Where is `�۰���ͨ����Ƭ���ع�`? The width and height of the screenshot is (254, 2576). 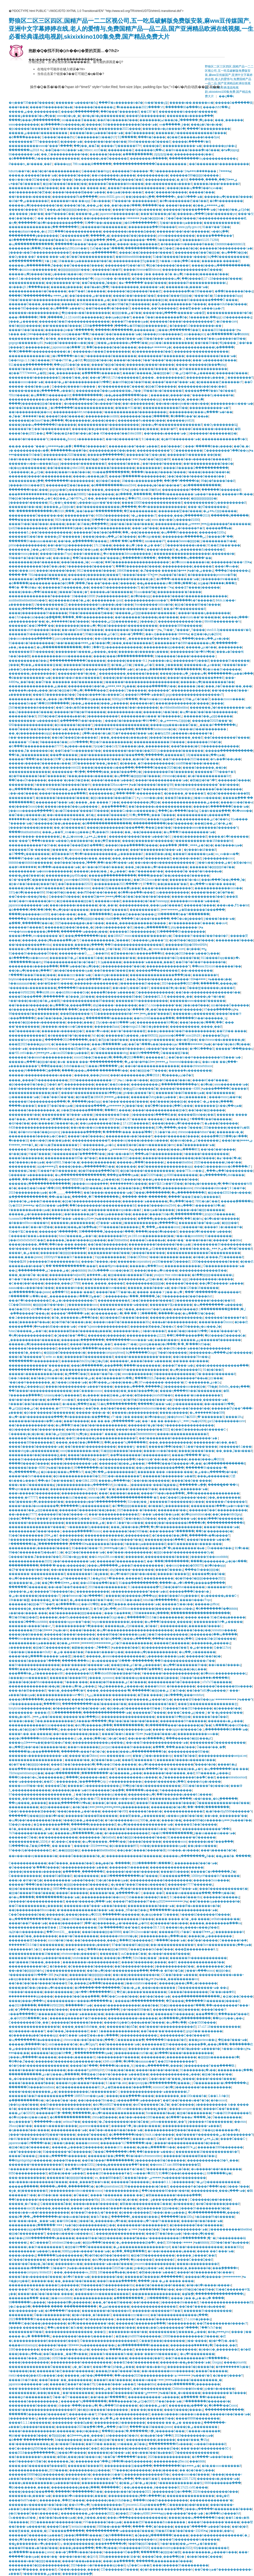
�۰���ͨ����Ƭ���ع� is located at coordinates (29, 1313).